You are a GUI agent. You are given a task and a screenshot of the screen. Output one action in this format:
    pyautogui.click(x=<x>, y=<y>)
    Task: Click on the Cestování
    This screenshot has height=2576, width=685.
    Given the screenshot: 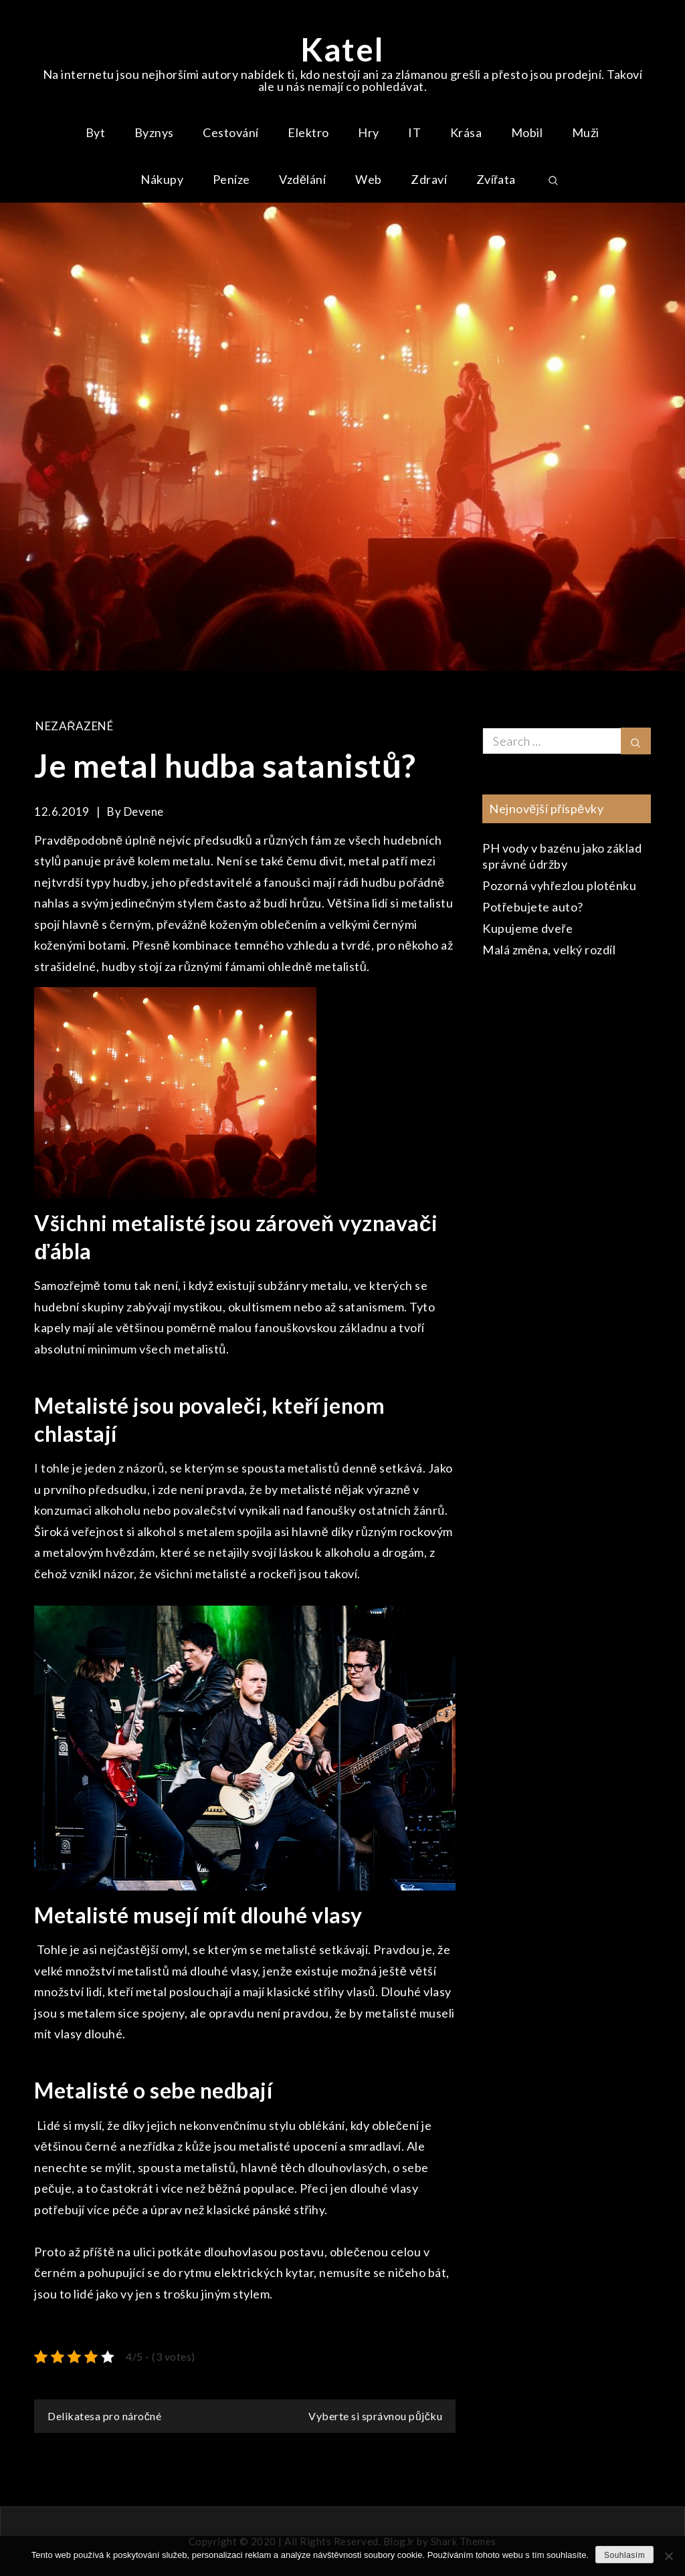 What is the action you would take?
    pyautogui.click(x=231, y=132)
    